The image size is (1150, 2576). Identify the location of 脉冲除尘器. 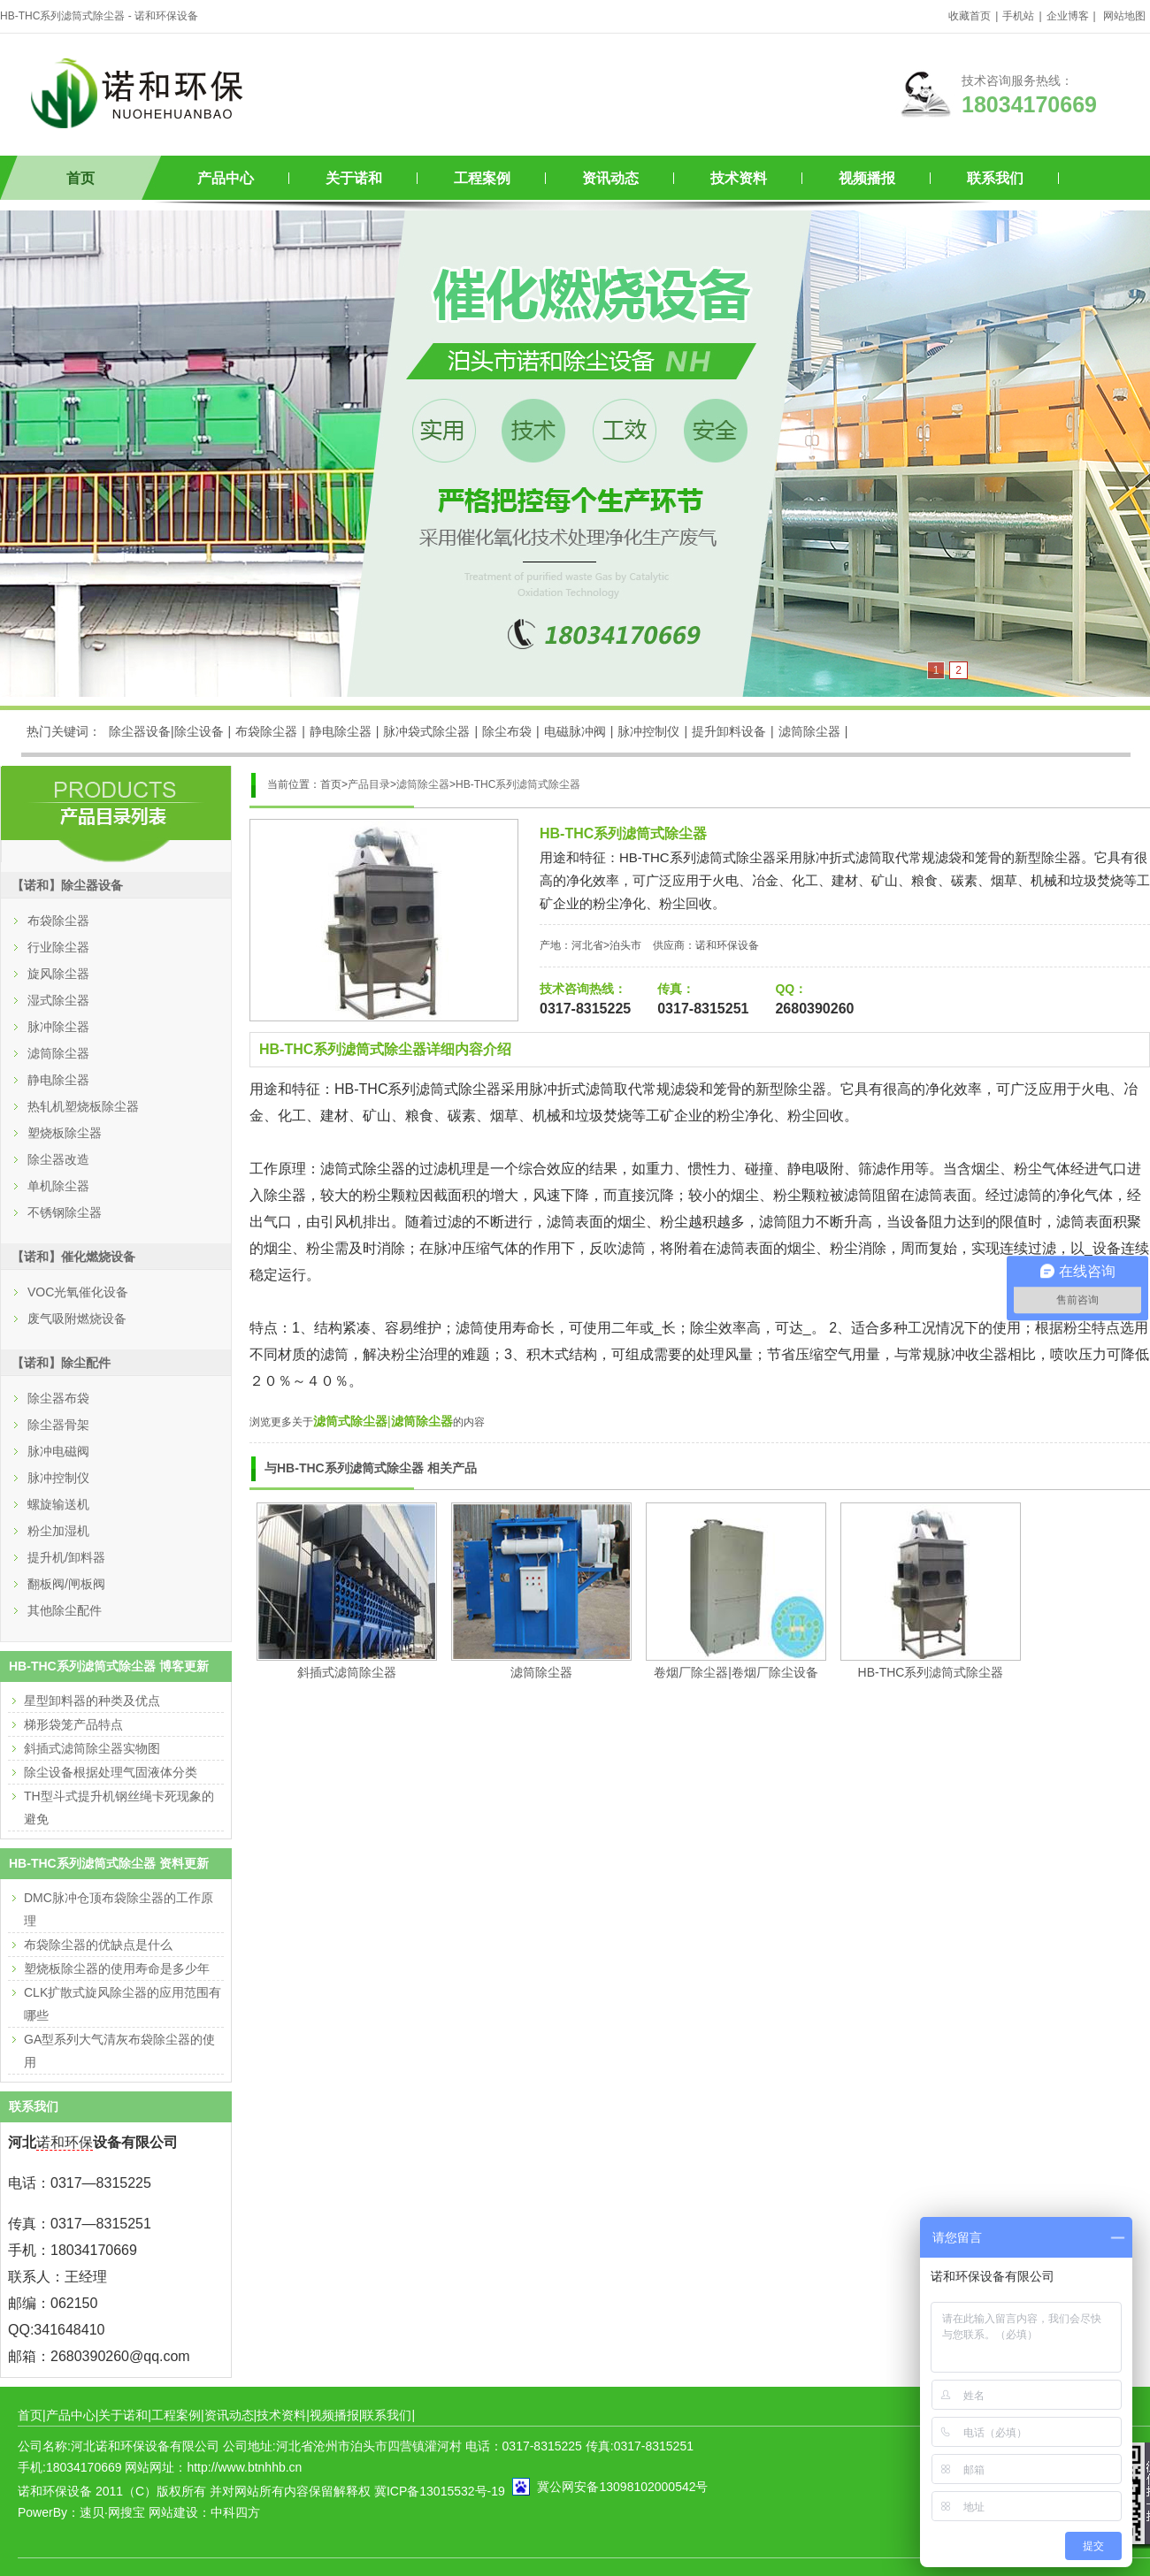
(58, 1027).